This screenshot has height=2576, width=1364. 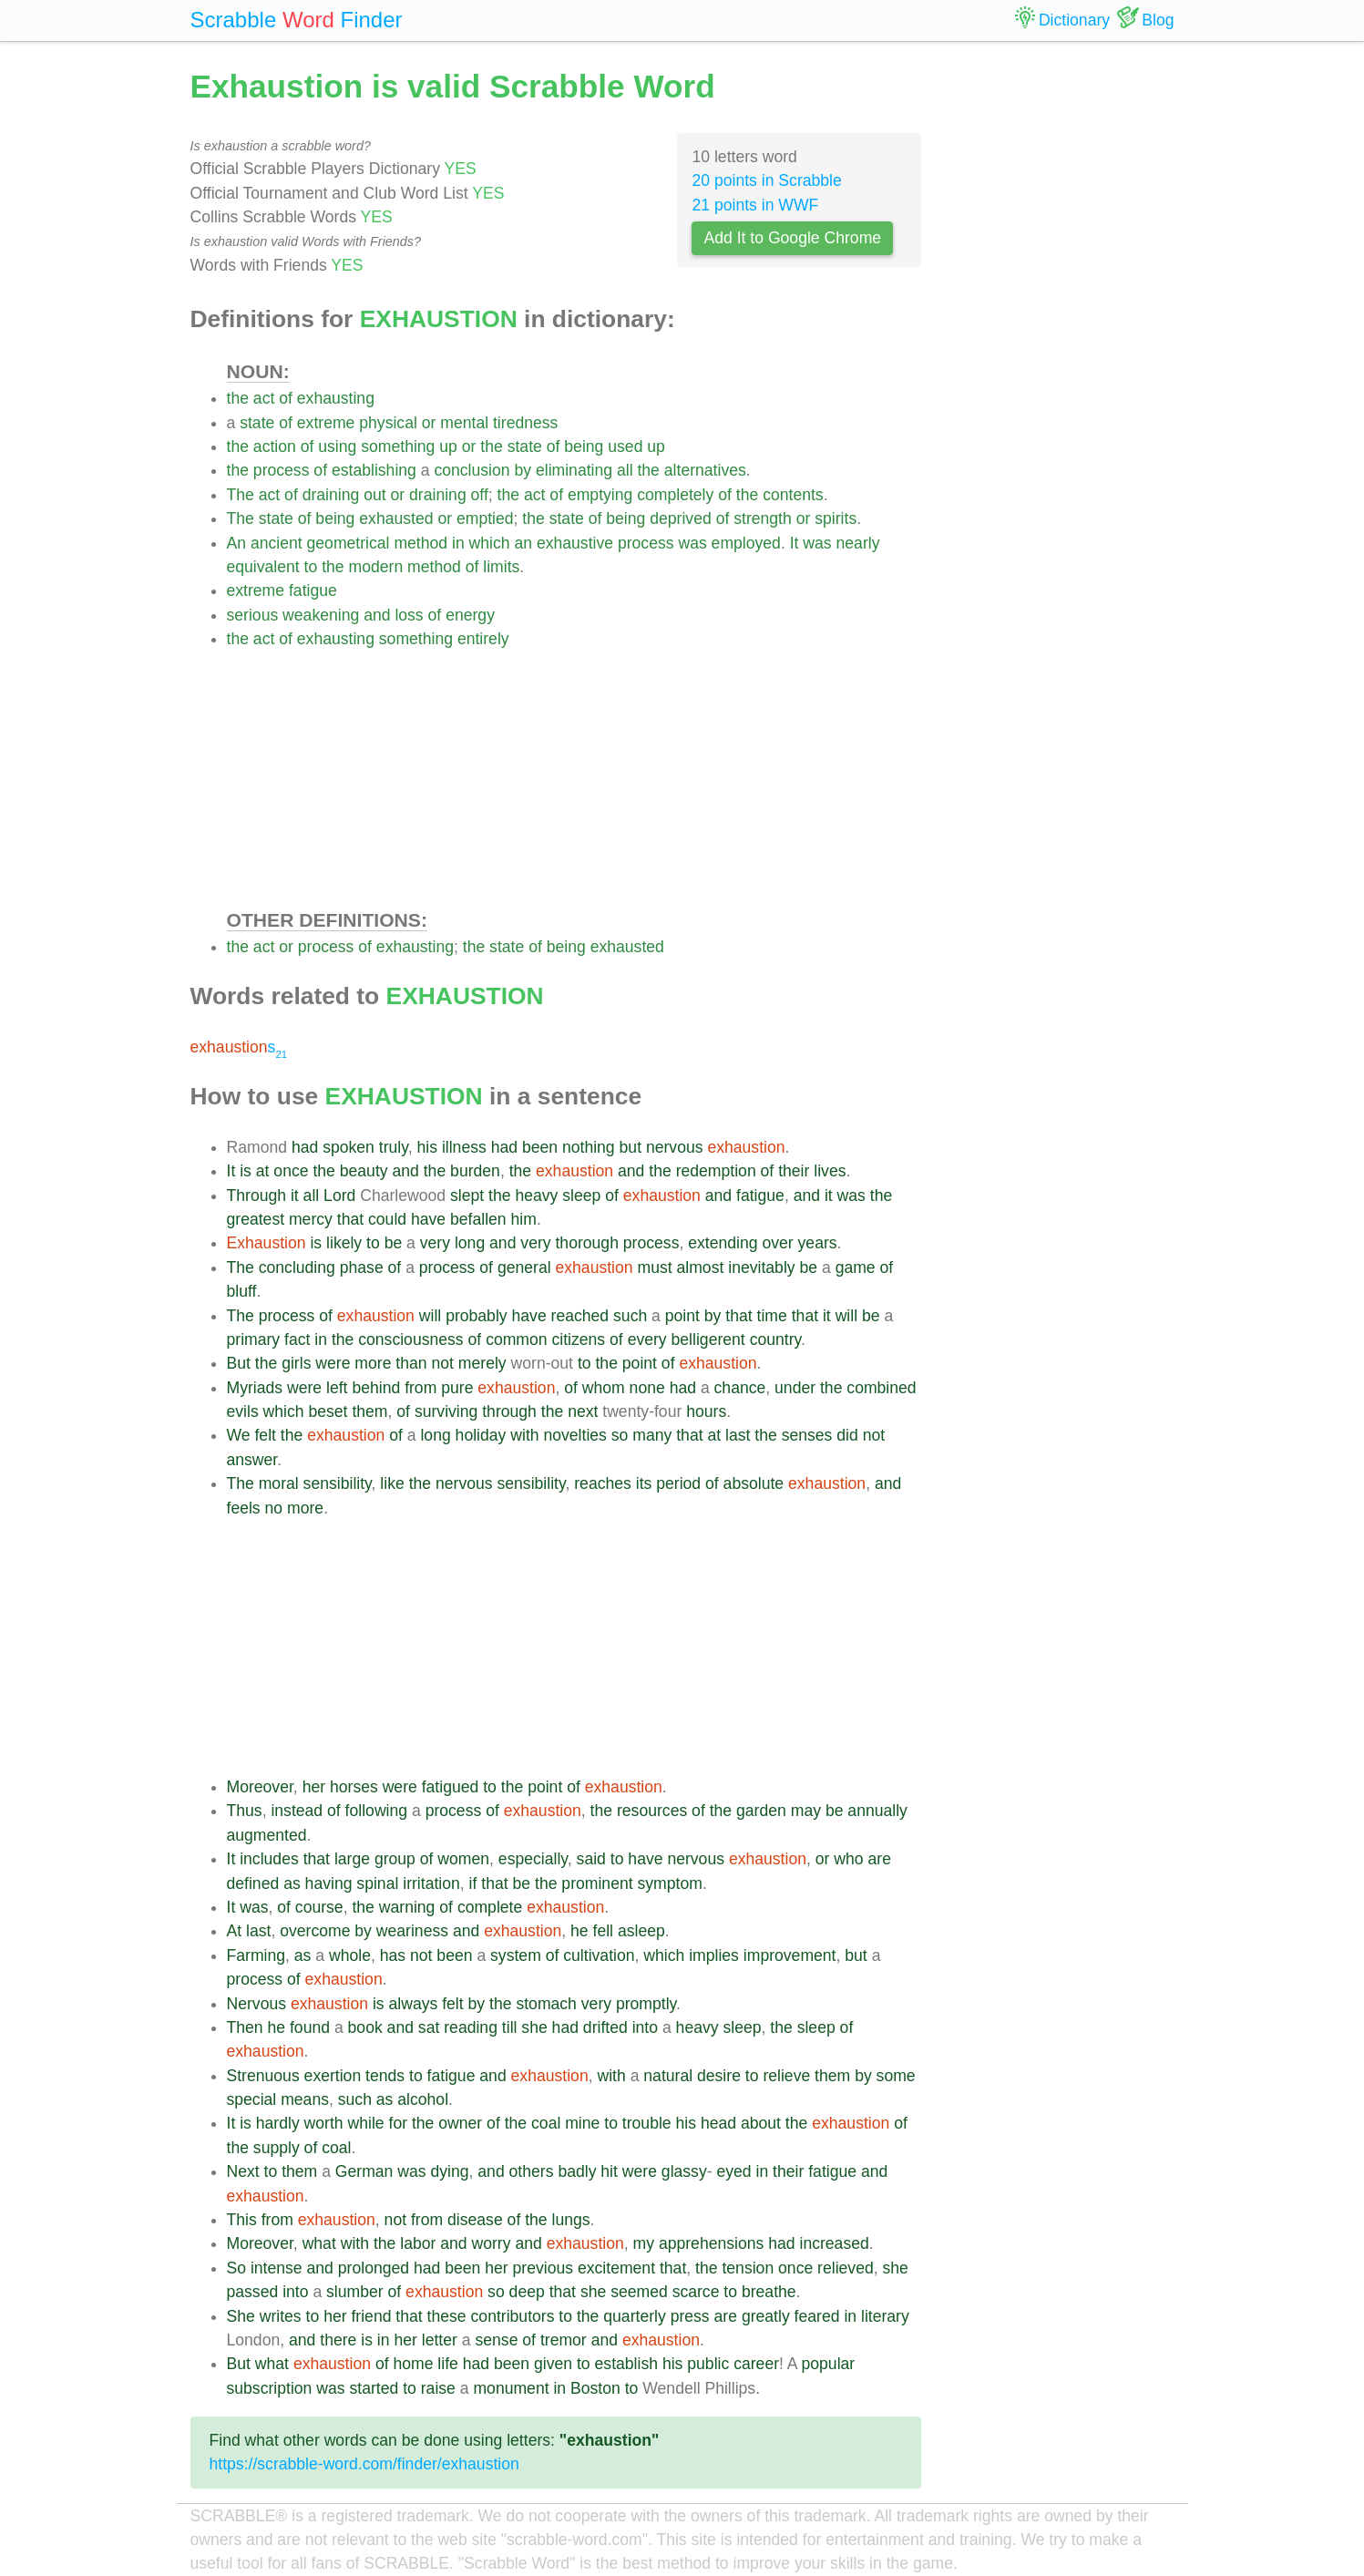 What do you see at coordinates (533, 1859) in the screenshot?
I see `especially` at bounding box center [533, 1859].